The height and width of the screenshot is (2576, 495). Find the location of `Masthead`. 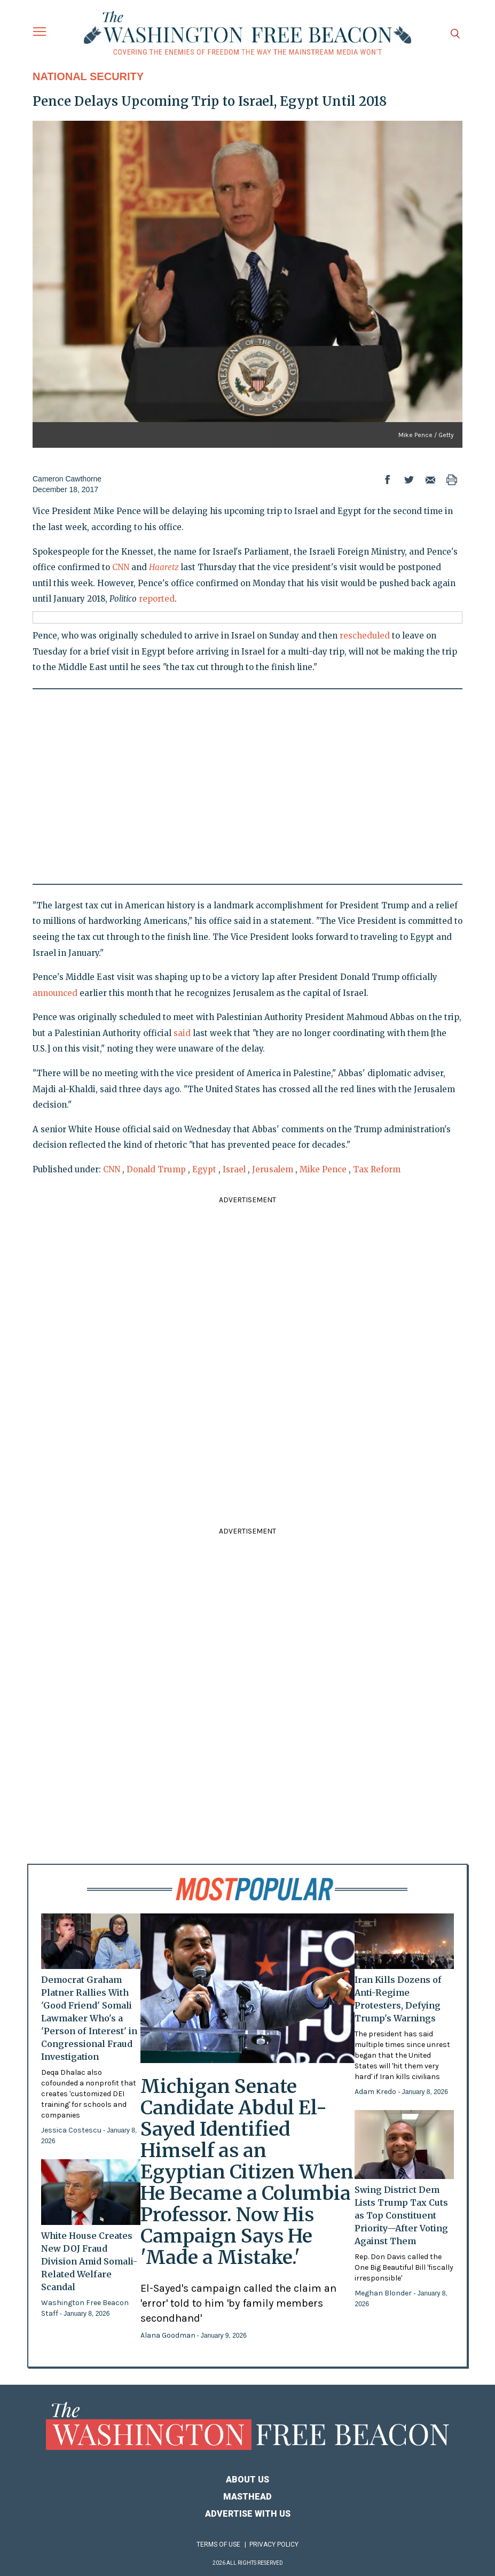

Masthead is located at coordinates (247, 2497).